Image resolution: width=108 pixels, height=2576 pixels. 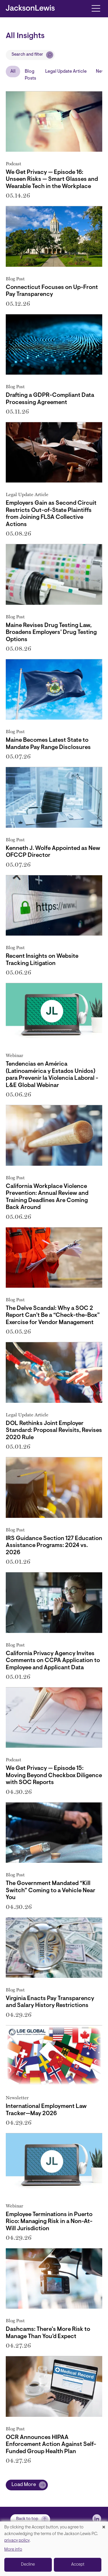 I want to click on [Toggle navigation], so click(x=95, y=7).